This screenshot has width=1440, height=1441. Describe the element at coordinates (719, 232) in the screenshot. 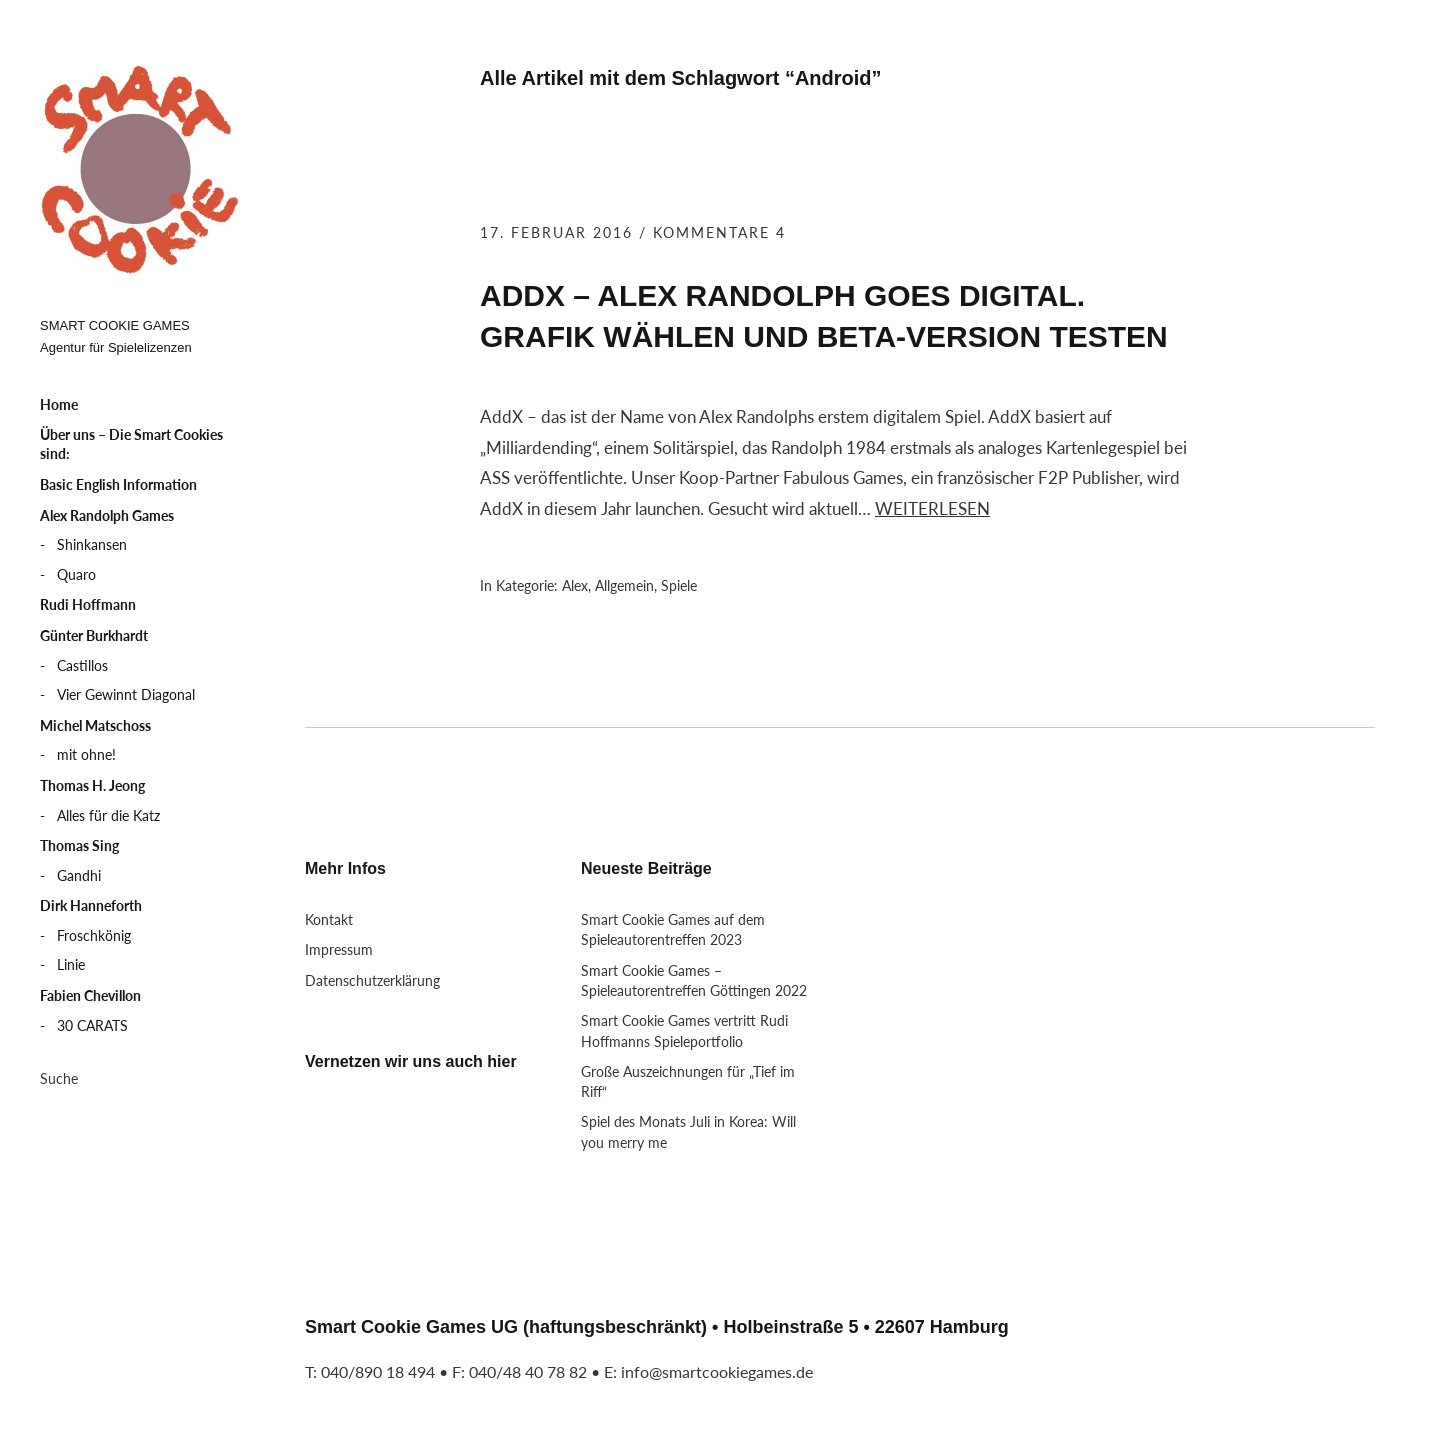

I see `Kommentare 4` at that location.